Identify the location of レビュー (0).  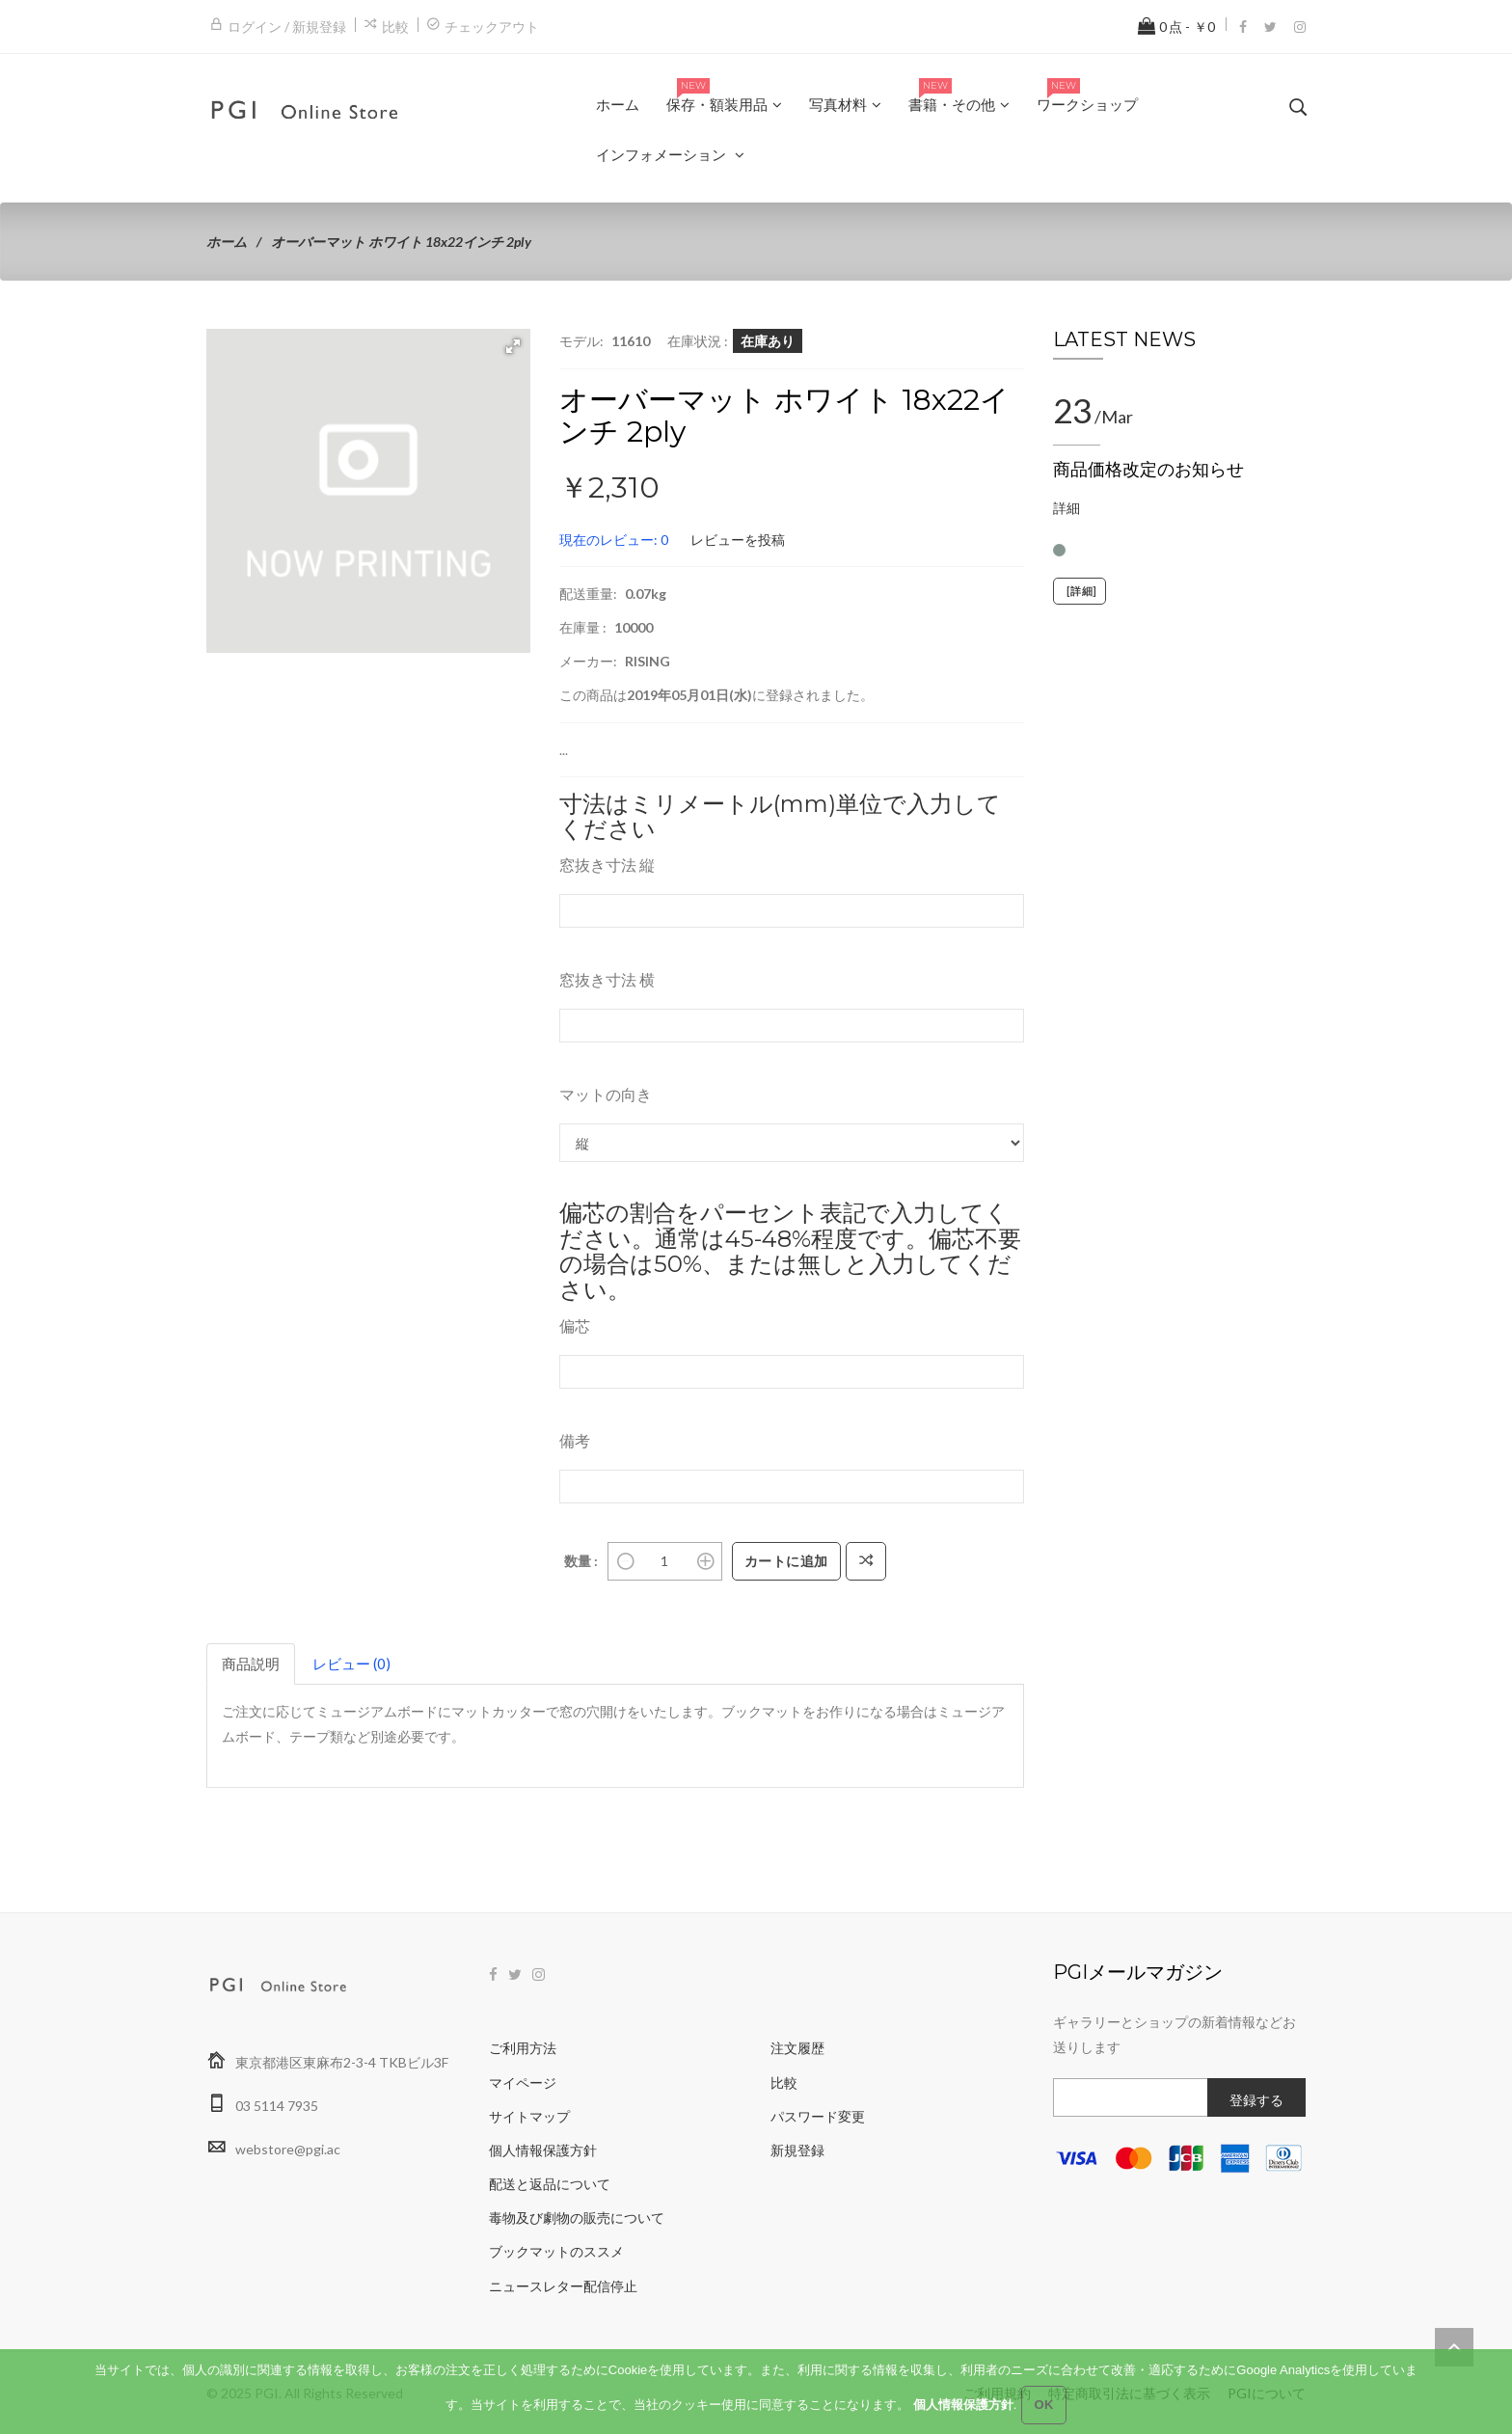
(351, 1663).